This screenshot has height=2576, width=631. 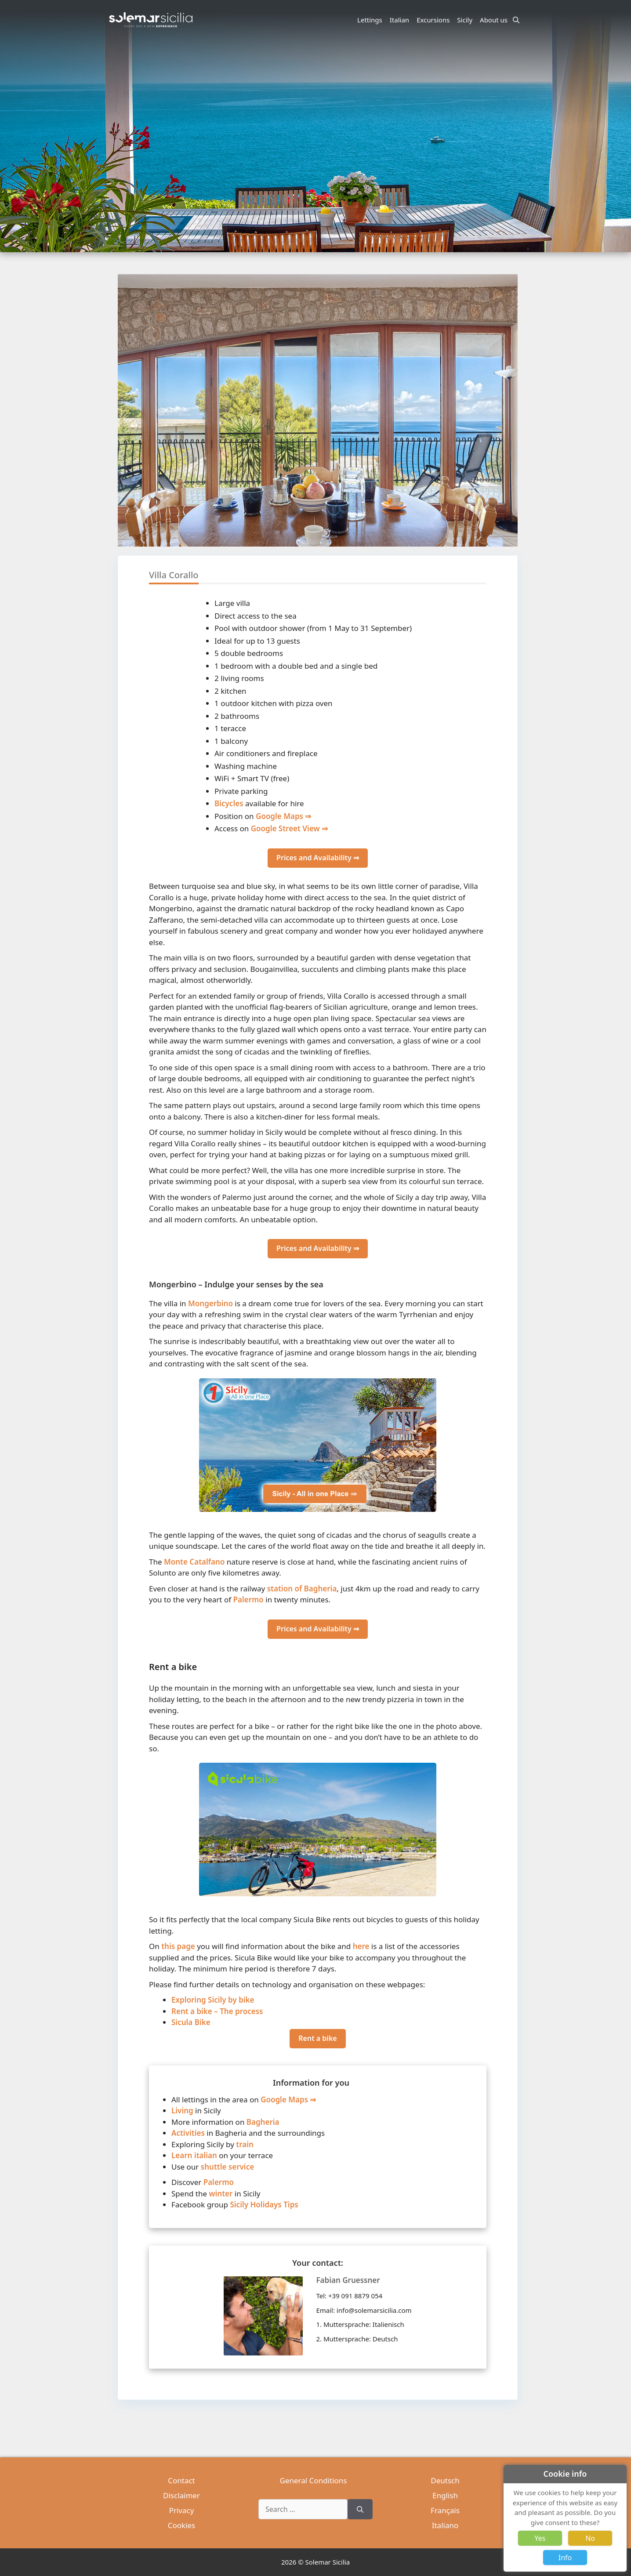 I want to click on Exploring Sicily by bike, so click(x=212, y=2000).